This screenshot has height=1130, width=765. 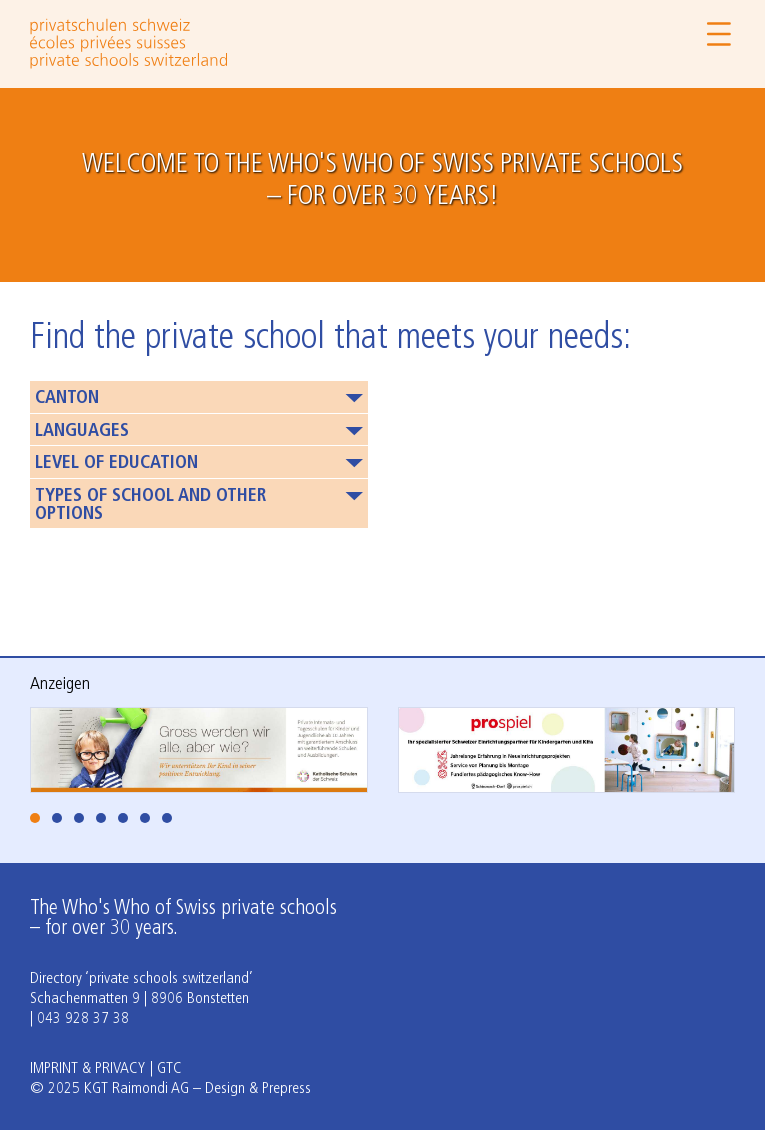 I want to click on Types of school and other options [button], so click(x=150, y=505).